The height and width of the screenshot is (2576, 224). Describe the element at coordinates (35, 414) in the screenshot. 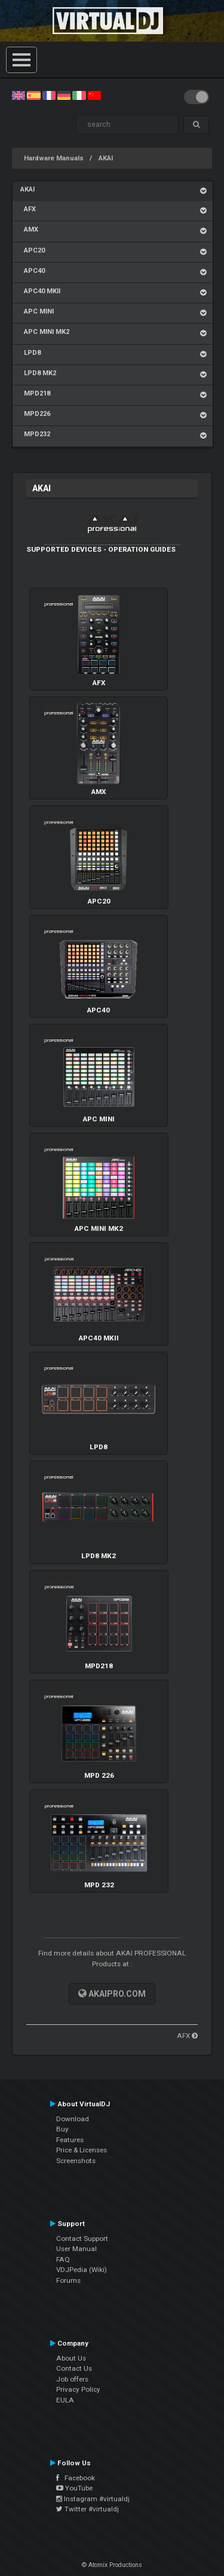

I see `MPD226` at that location.